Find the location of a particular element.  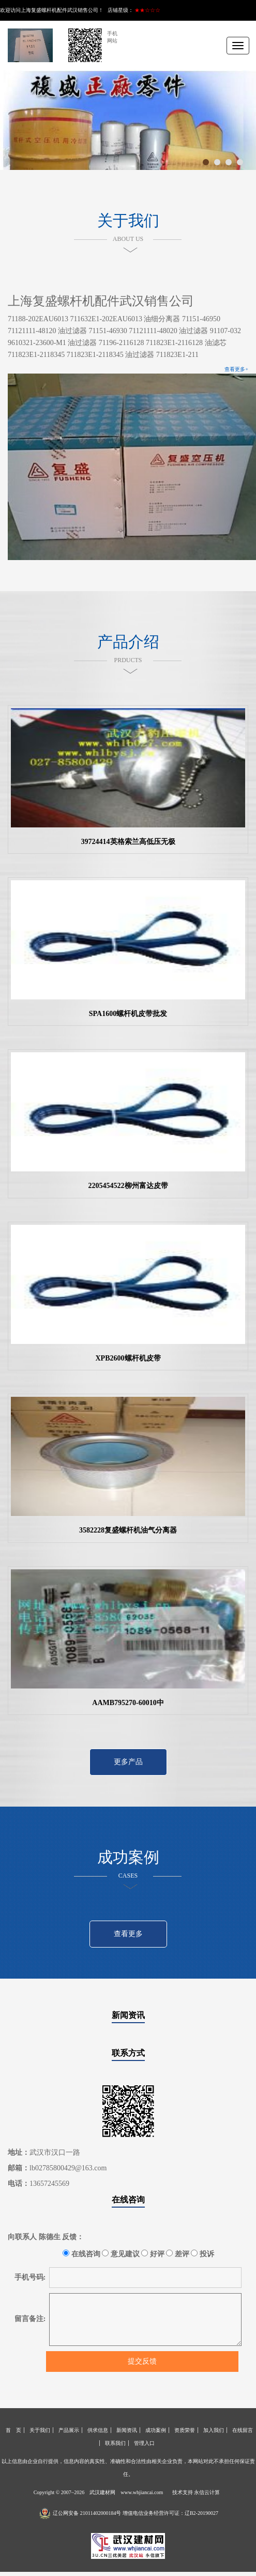

首 页 is located at coordinates (13, 2430).